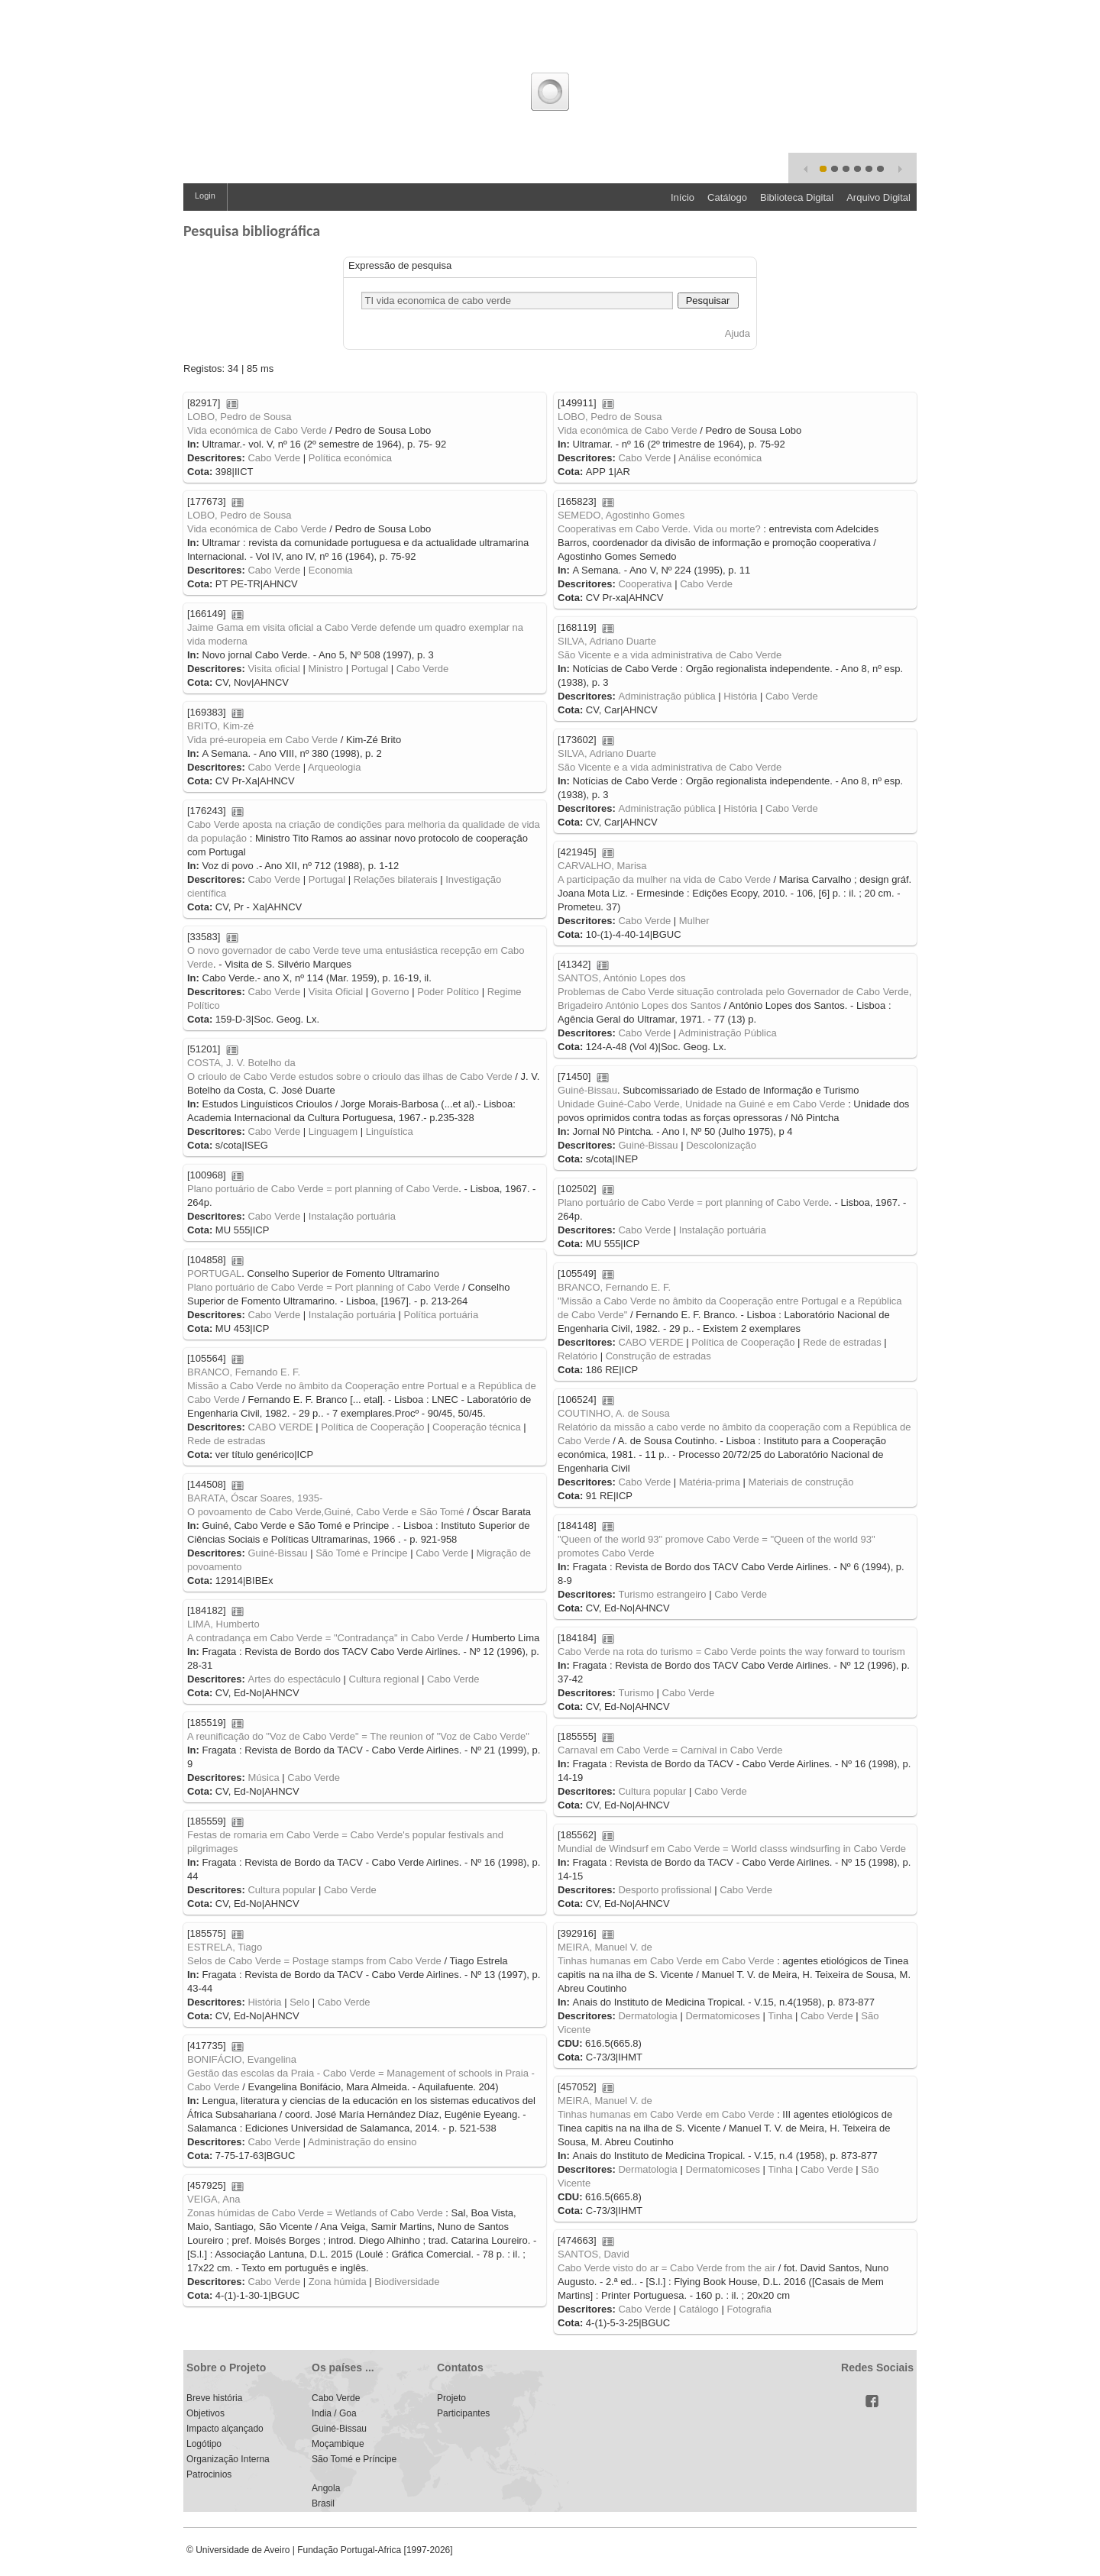 This screenshot has width=1100, height=2576. What do you see at coordinates (204, 2444) in the screenshot?
I see `Logótipo` at bounding box center [204, 2444].